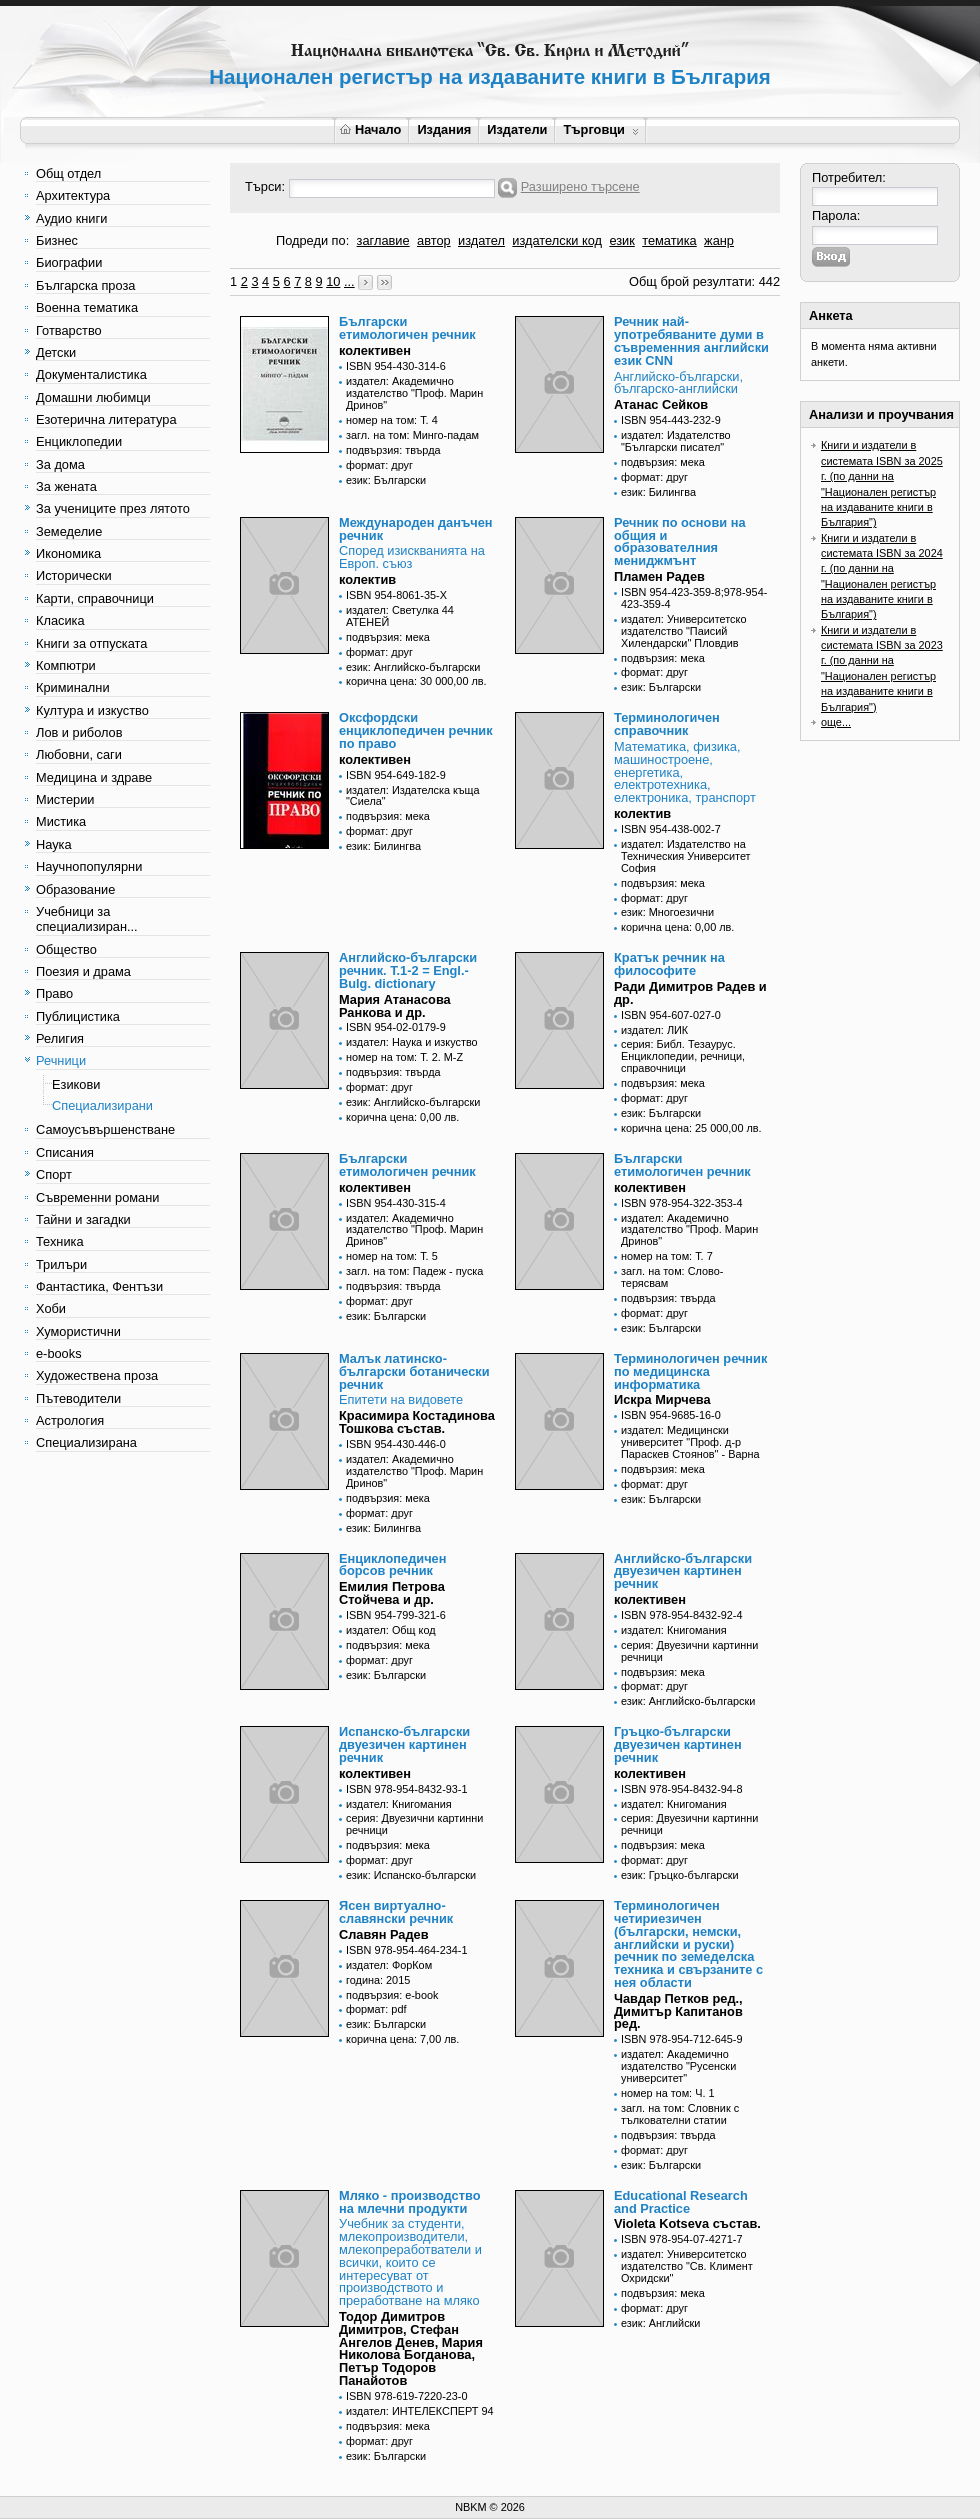 The height and width of the screenshot is (2519, 980). What do you see at coordinates (678, 2011) in the screenshot?
I see `Чавдар Петков ред., Димитър Капитанов ред.` at bounding box center [678, 2011].